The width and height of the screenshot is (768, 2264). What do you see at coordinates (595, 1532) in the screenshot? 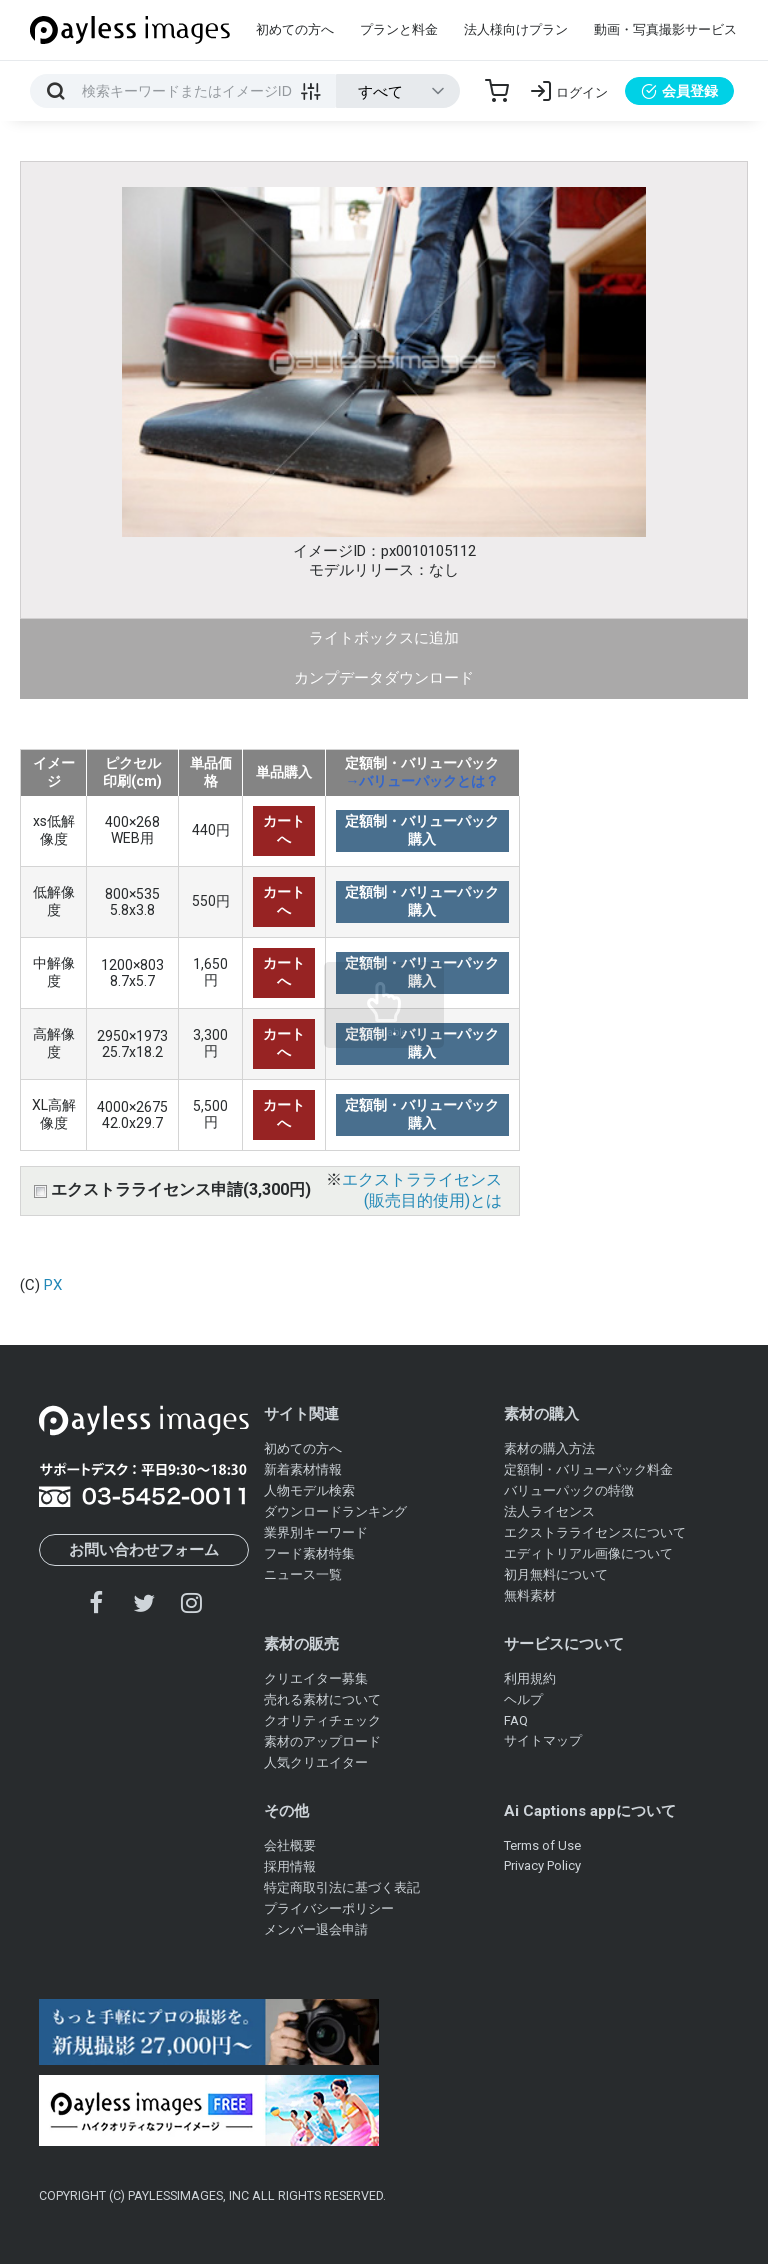
I see `エクストラライセンスについて` at bounding box center [595, 1532].